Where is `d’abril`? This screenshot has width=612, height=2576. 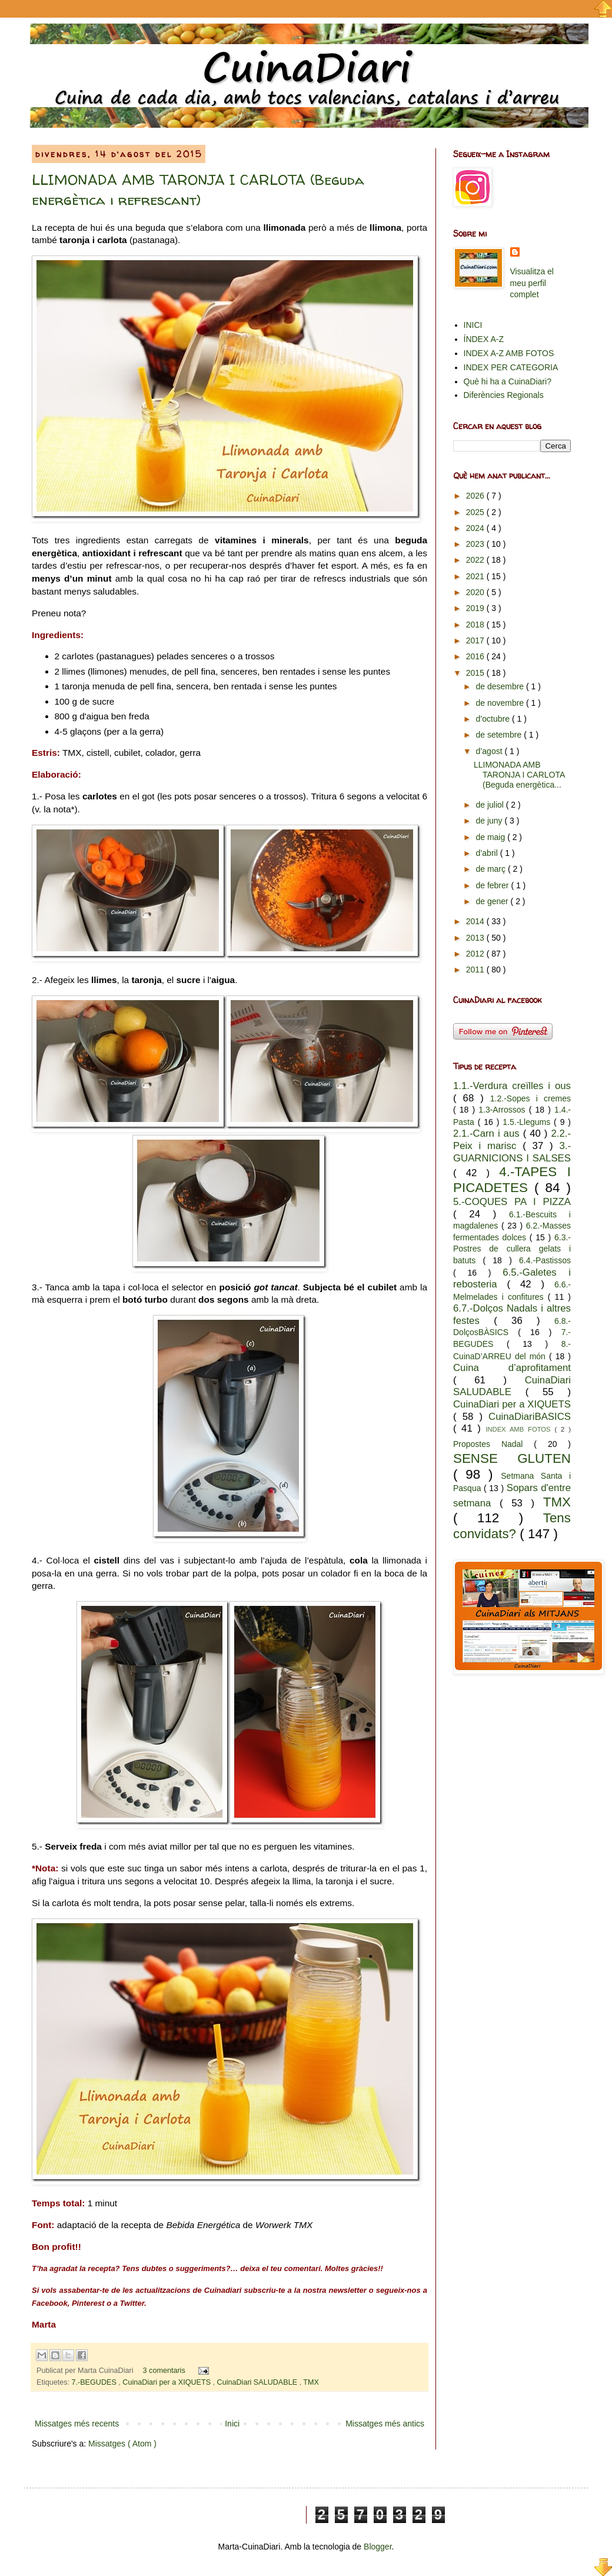 d’abril is located at coordinates (487, 853).